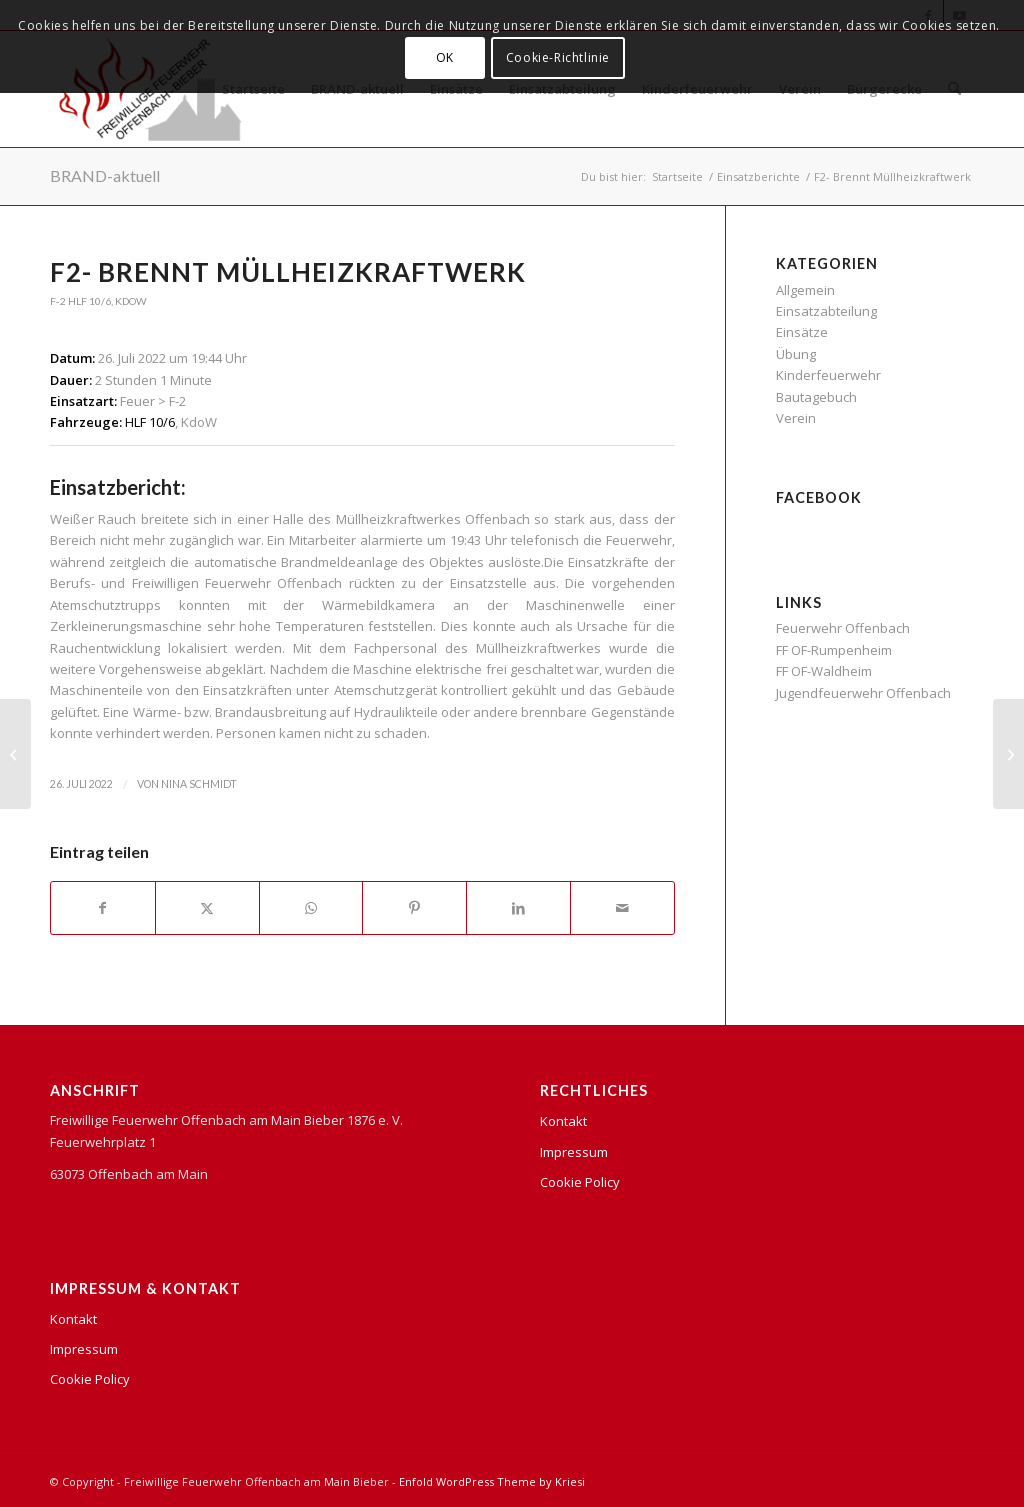 The image size is (1024, 1507). Describe the element at coordinates (199, 784) in the screenshot. I see `Nina Schmidt` at that location.